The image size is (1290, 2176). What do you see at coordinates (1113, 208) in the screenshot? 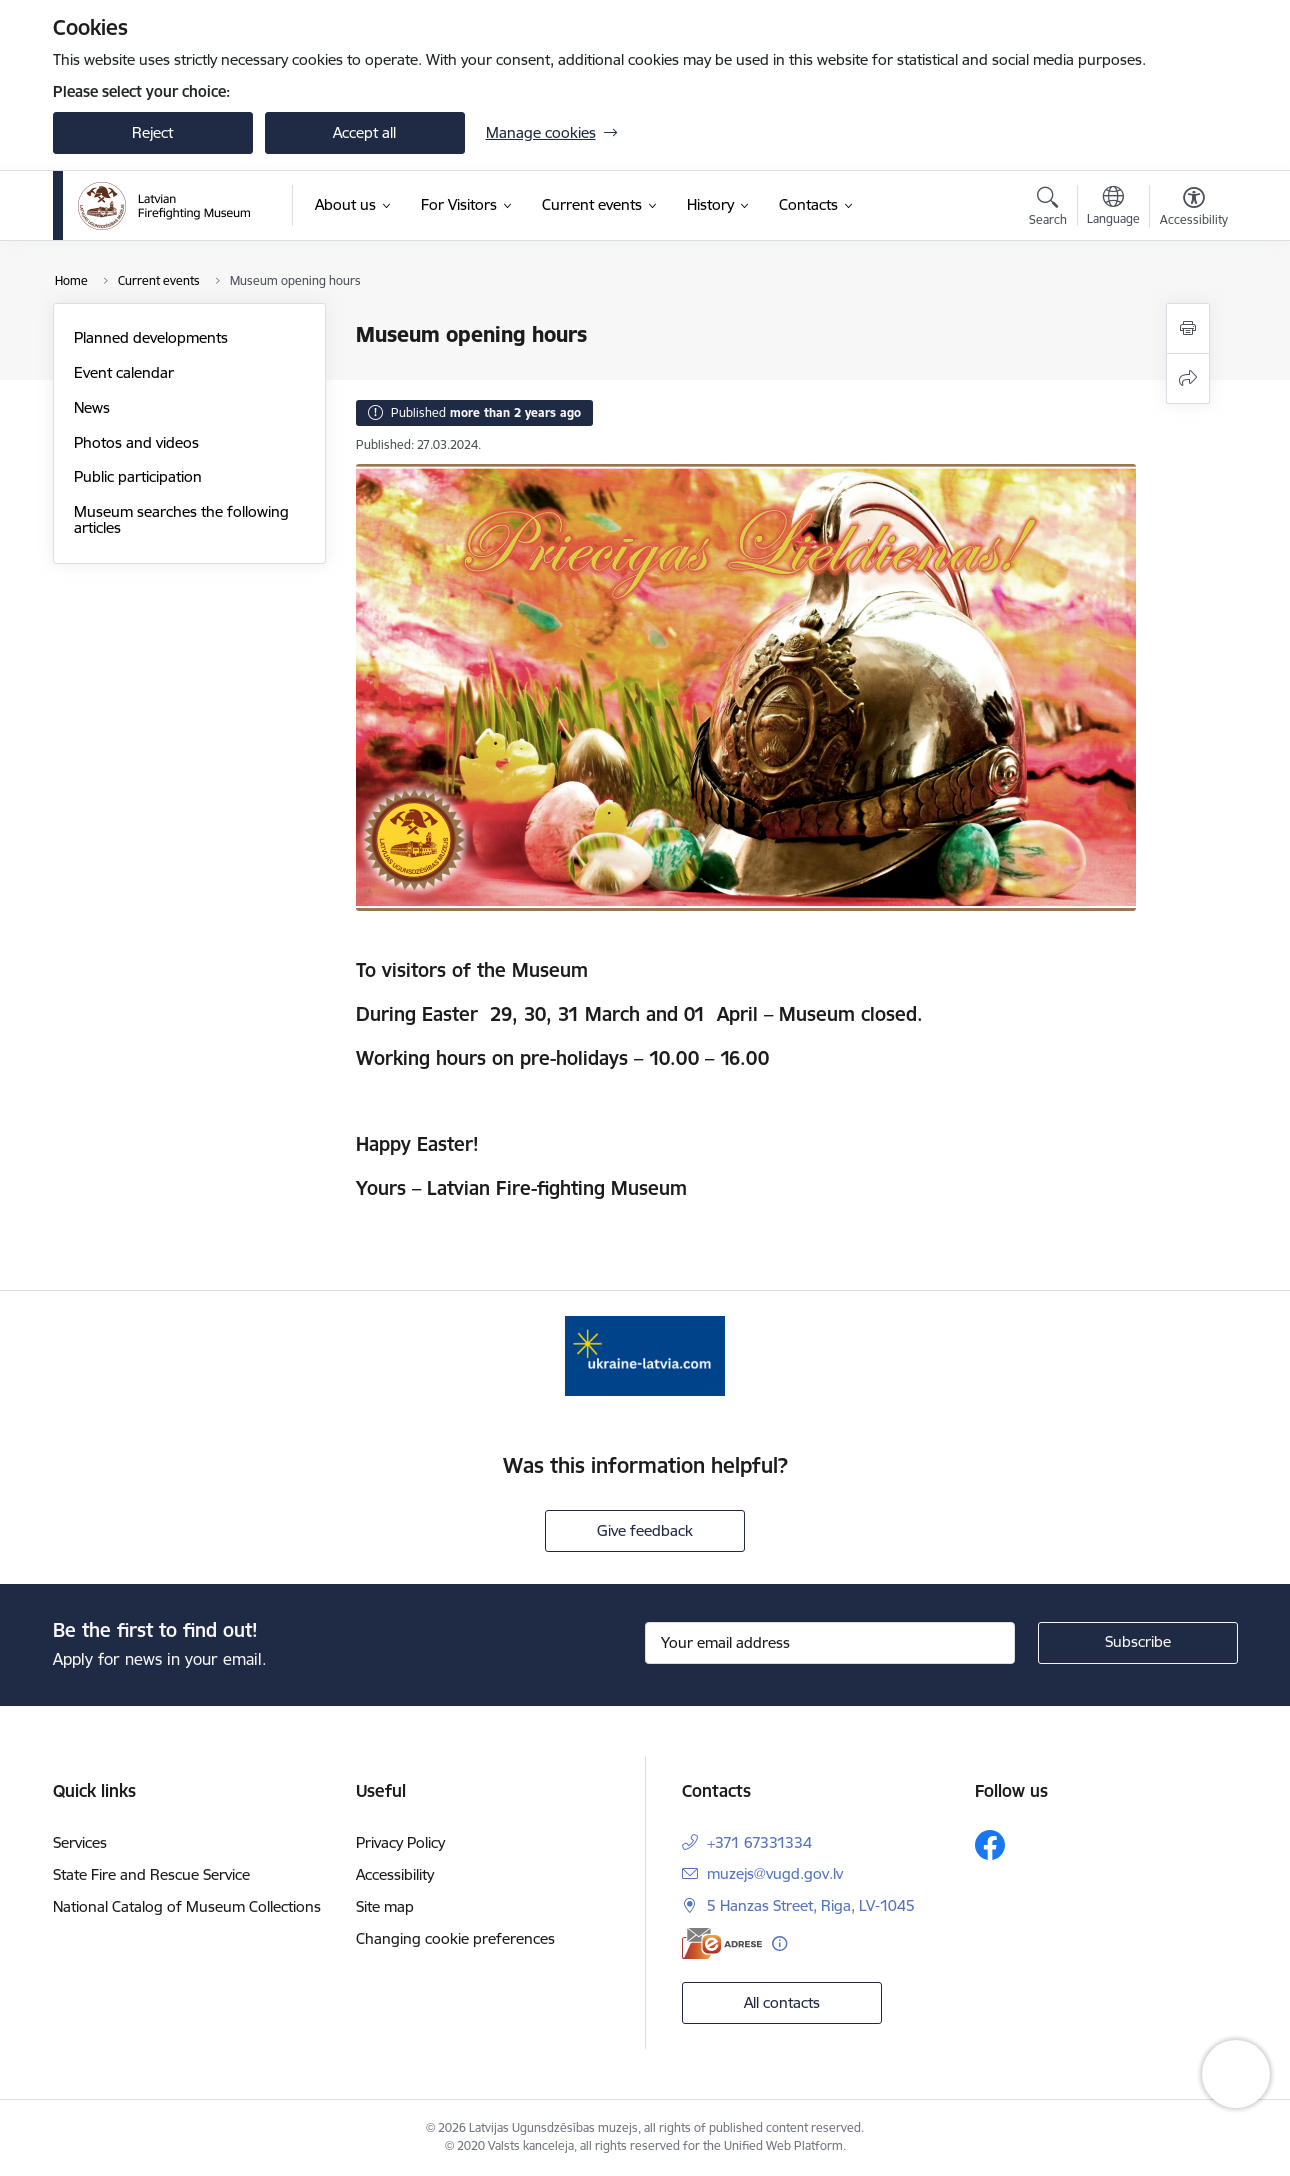
I see `[Open menu to change sites language]` at bounding box center [1113, 208].